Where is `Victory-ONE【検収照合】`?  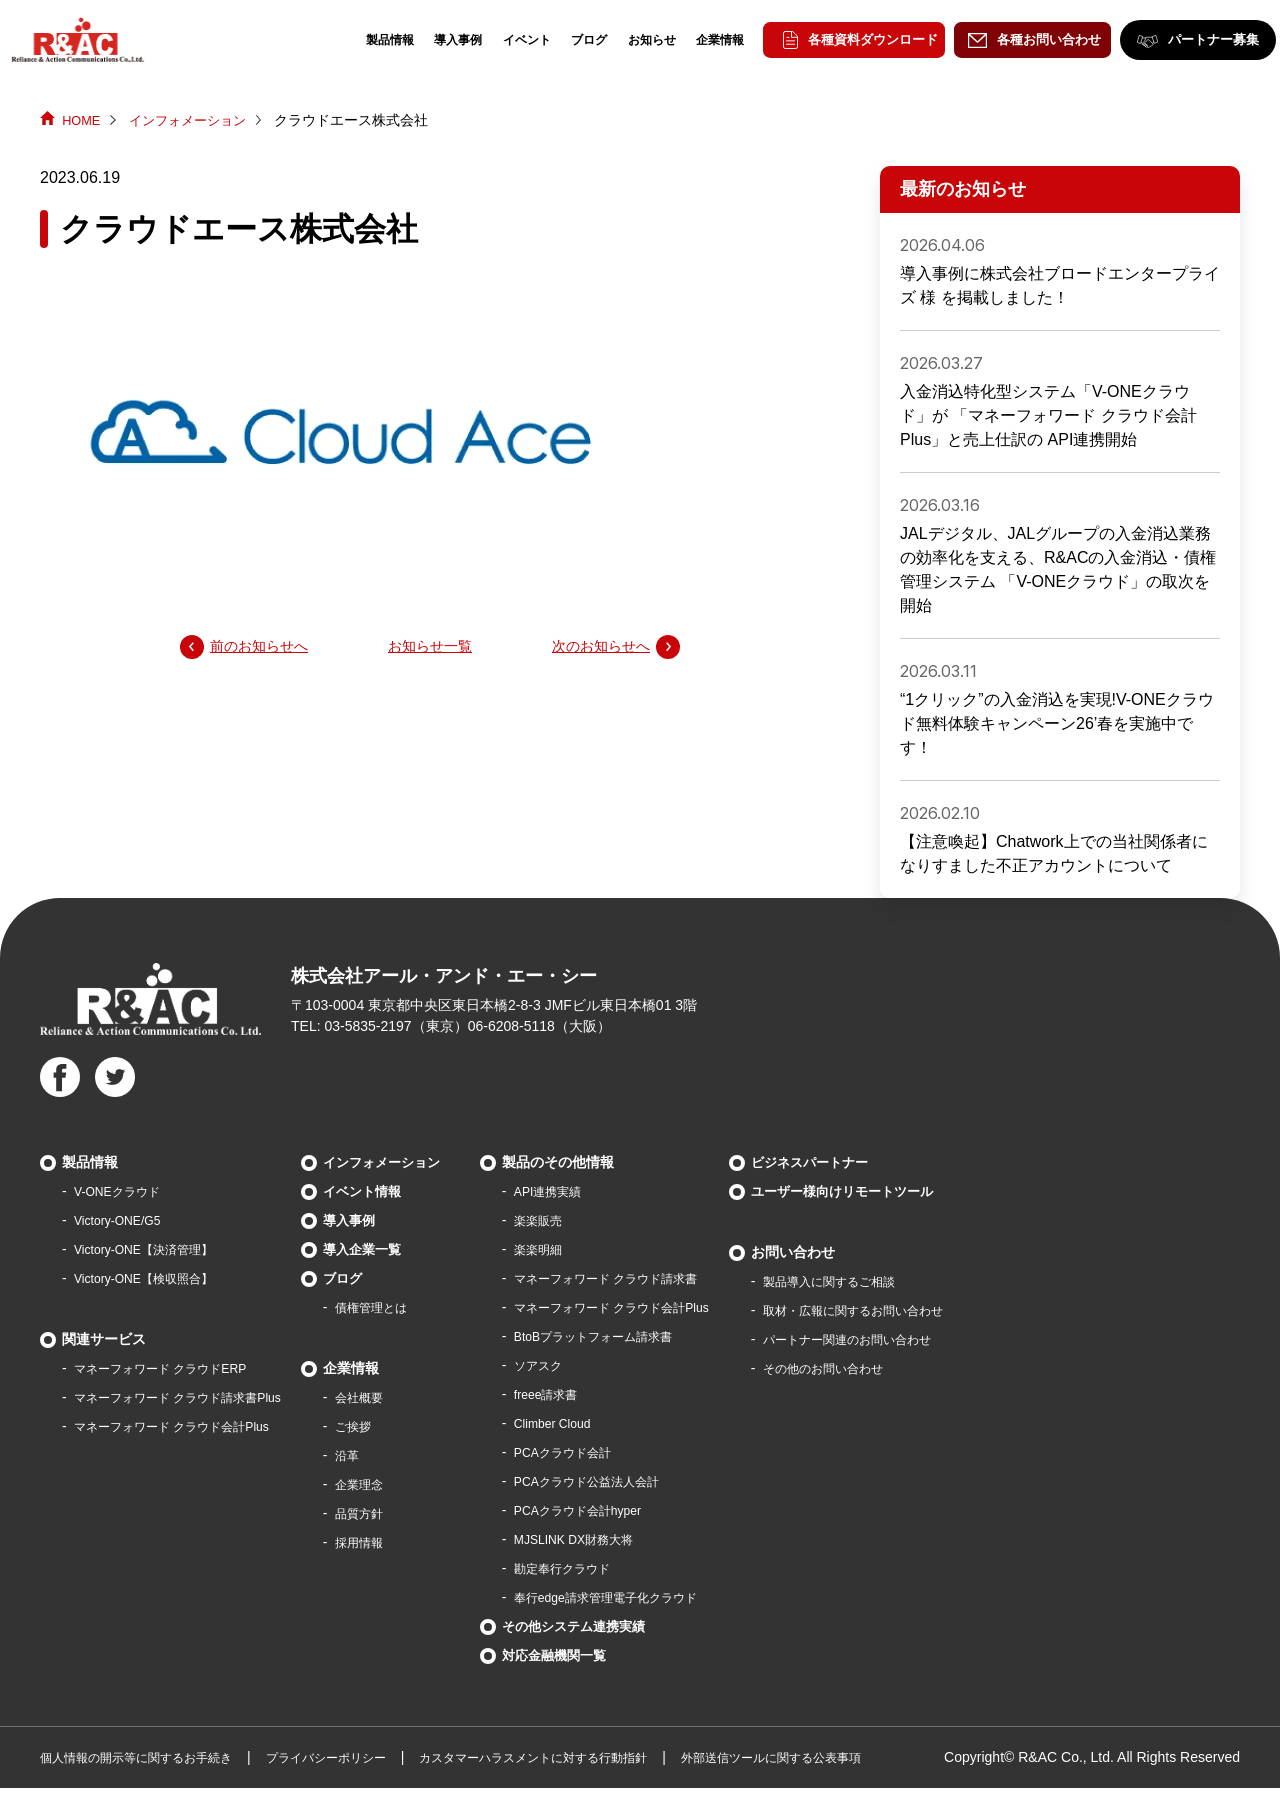 Victory-ONE【検収照合】 is located at coordinates (155, 1278).